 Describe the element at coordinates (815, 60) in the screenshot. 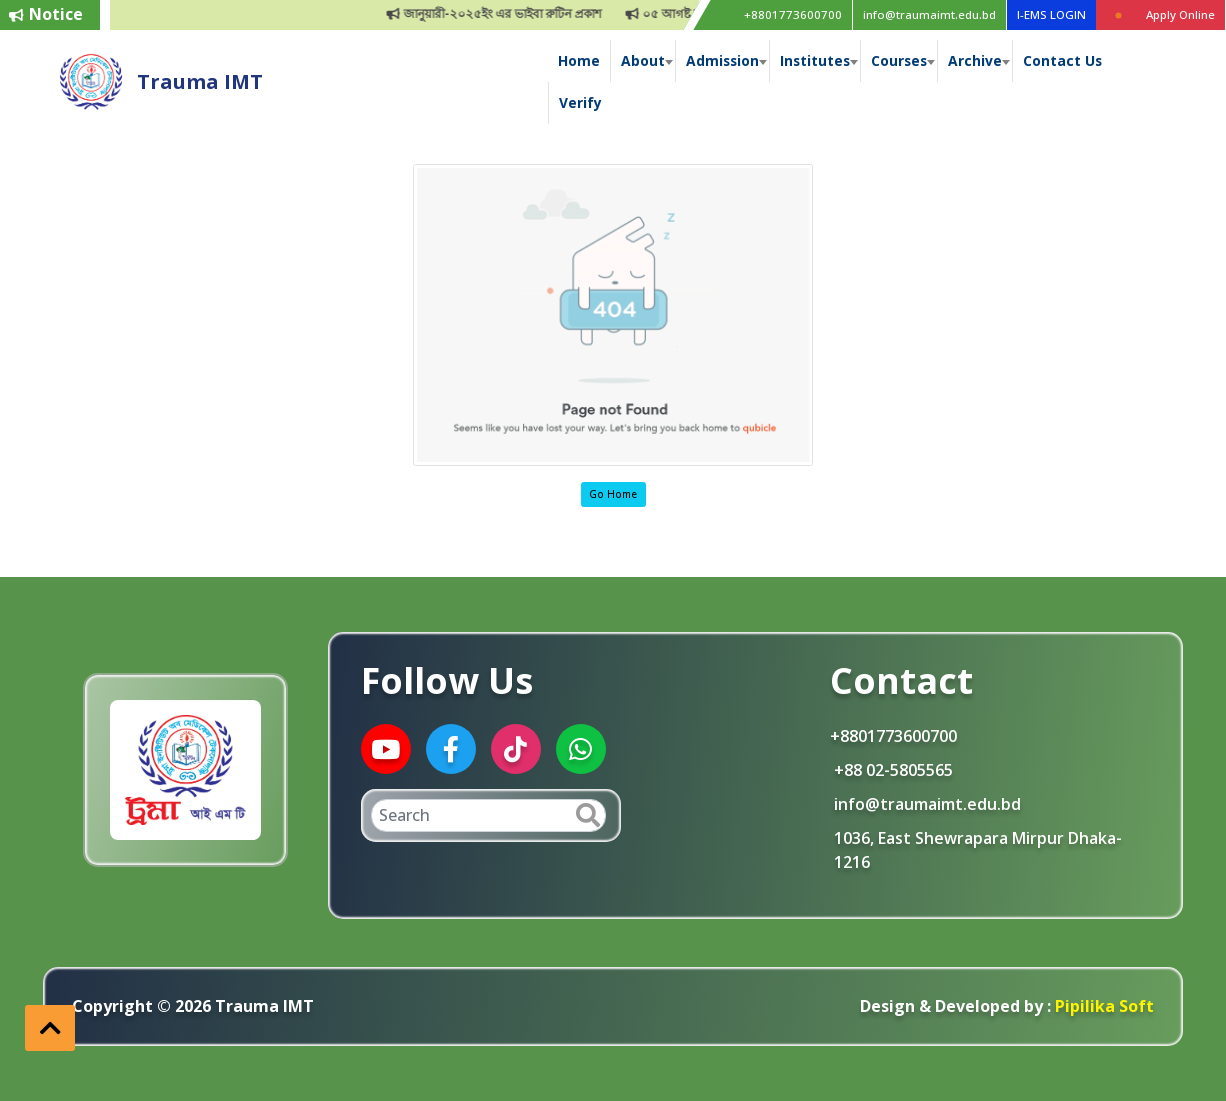

I see `Institutes` at that location.